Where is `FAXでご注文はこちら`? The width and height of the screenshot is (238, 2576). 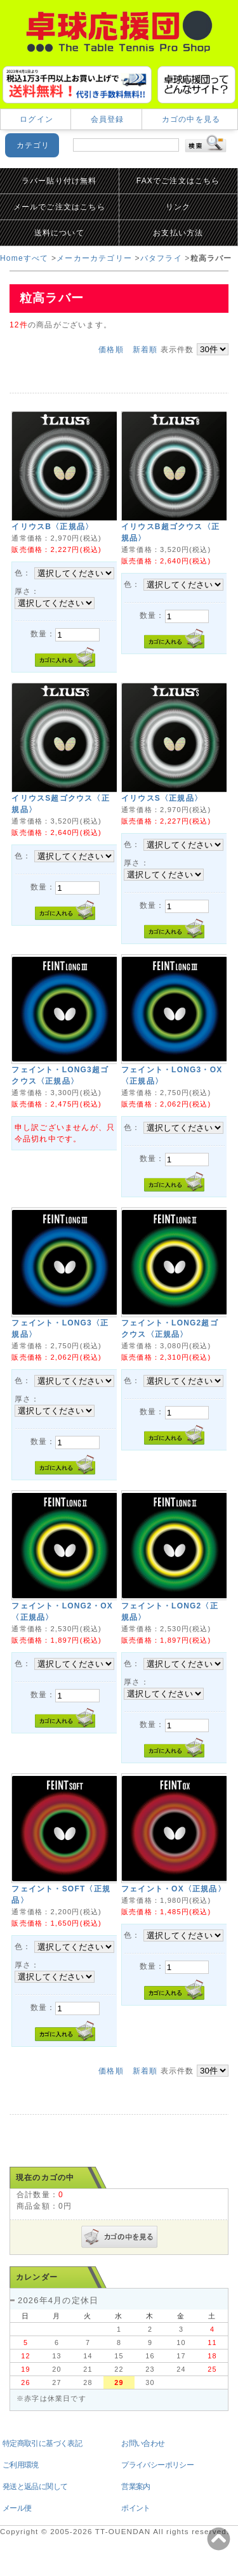 FAXでご注文はこちら is located at coordinates (178, 180).